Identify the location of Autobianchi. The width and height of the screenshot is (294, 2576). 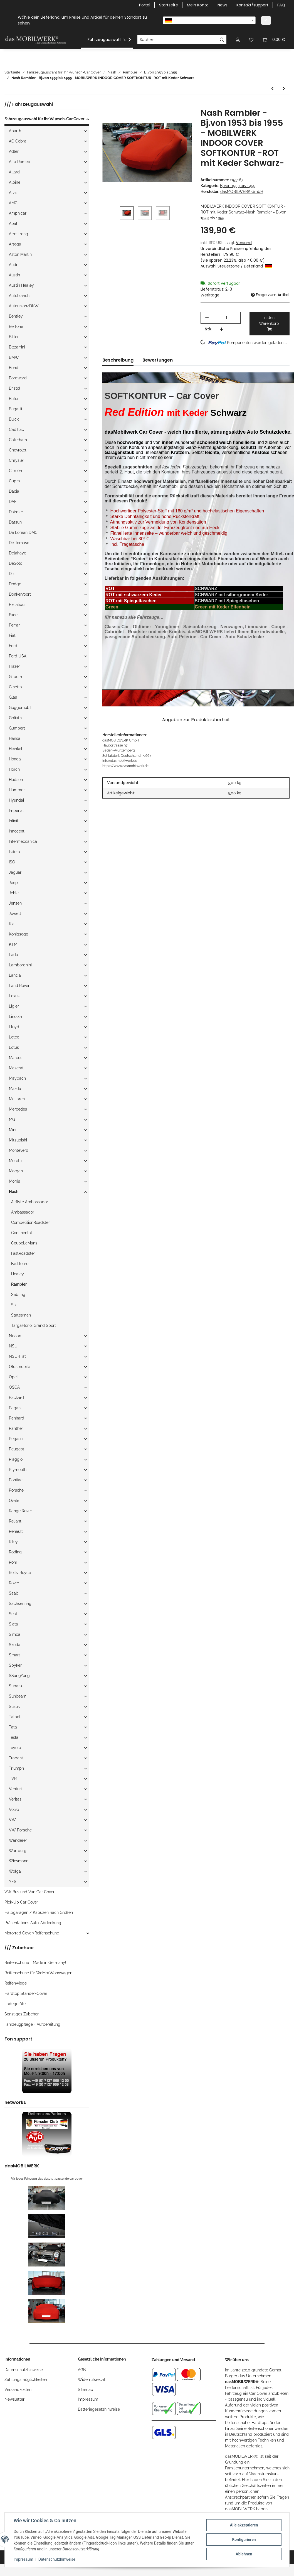
(19, 295).